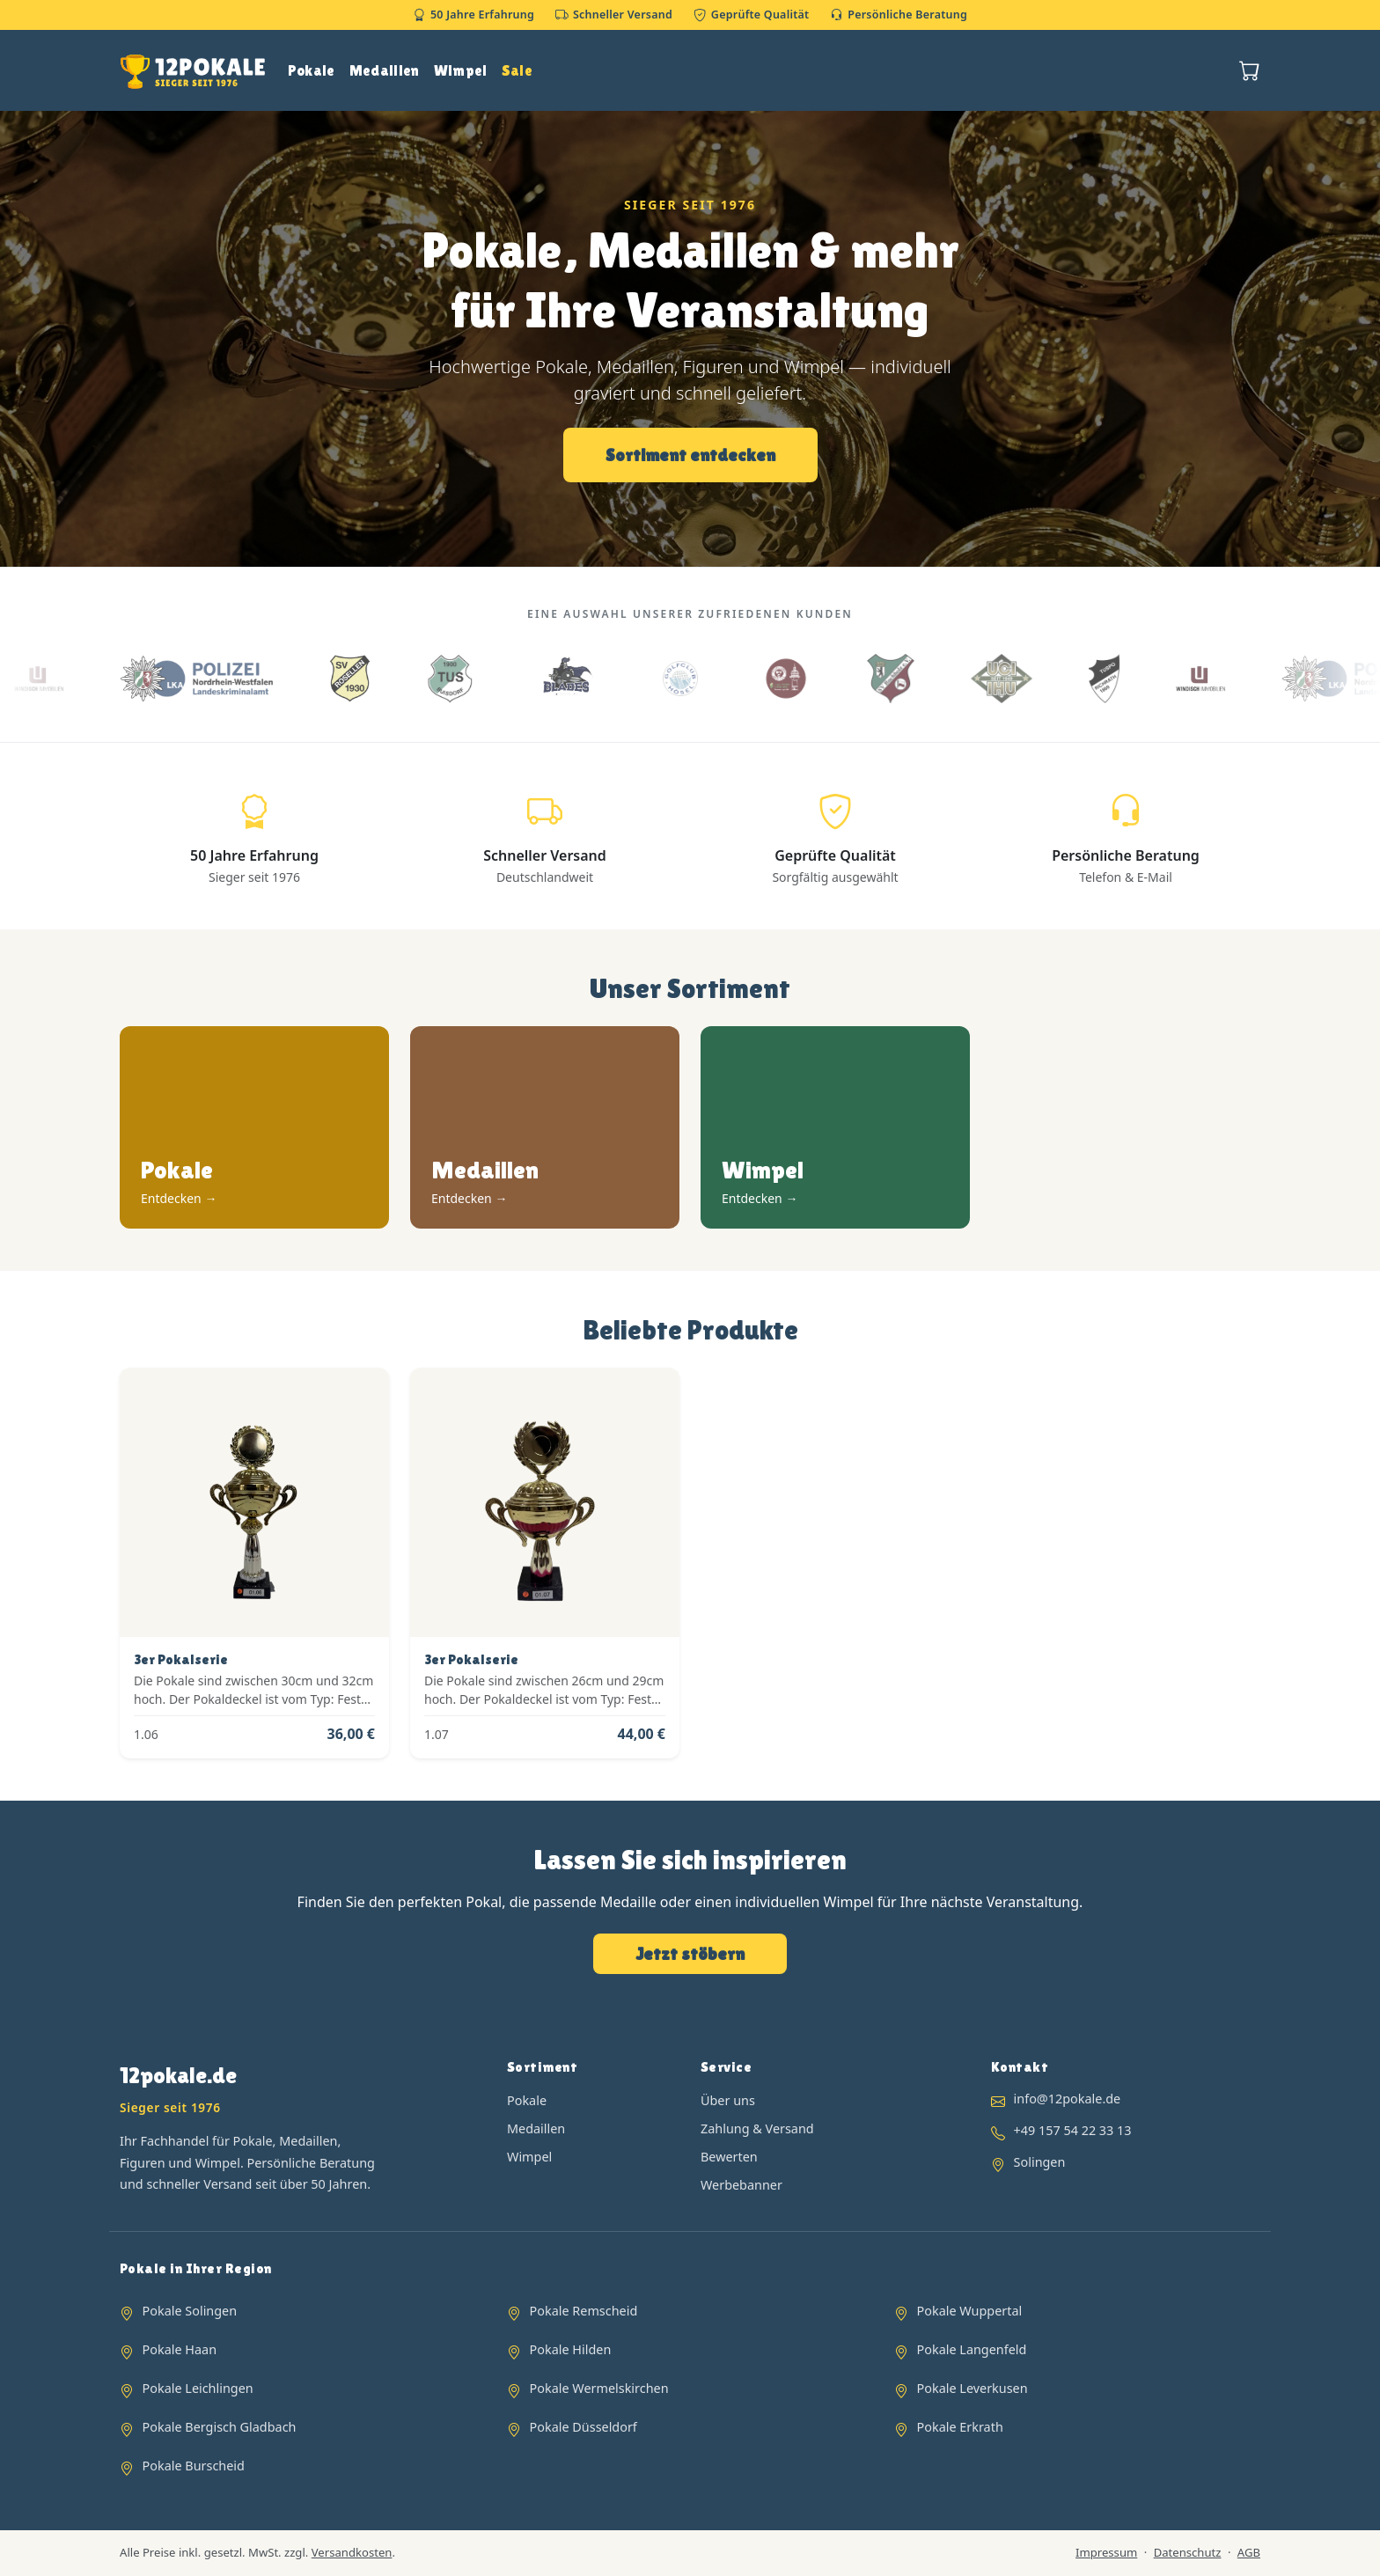 The height and width of the screenshot is (2576, 1380). What do you see at coordinates (584, 2310) in the screenshot?
I see `Pokale Remscheid` at bounding box center [584, 2310].